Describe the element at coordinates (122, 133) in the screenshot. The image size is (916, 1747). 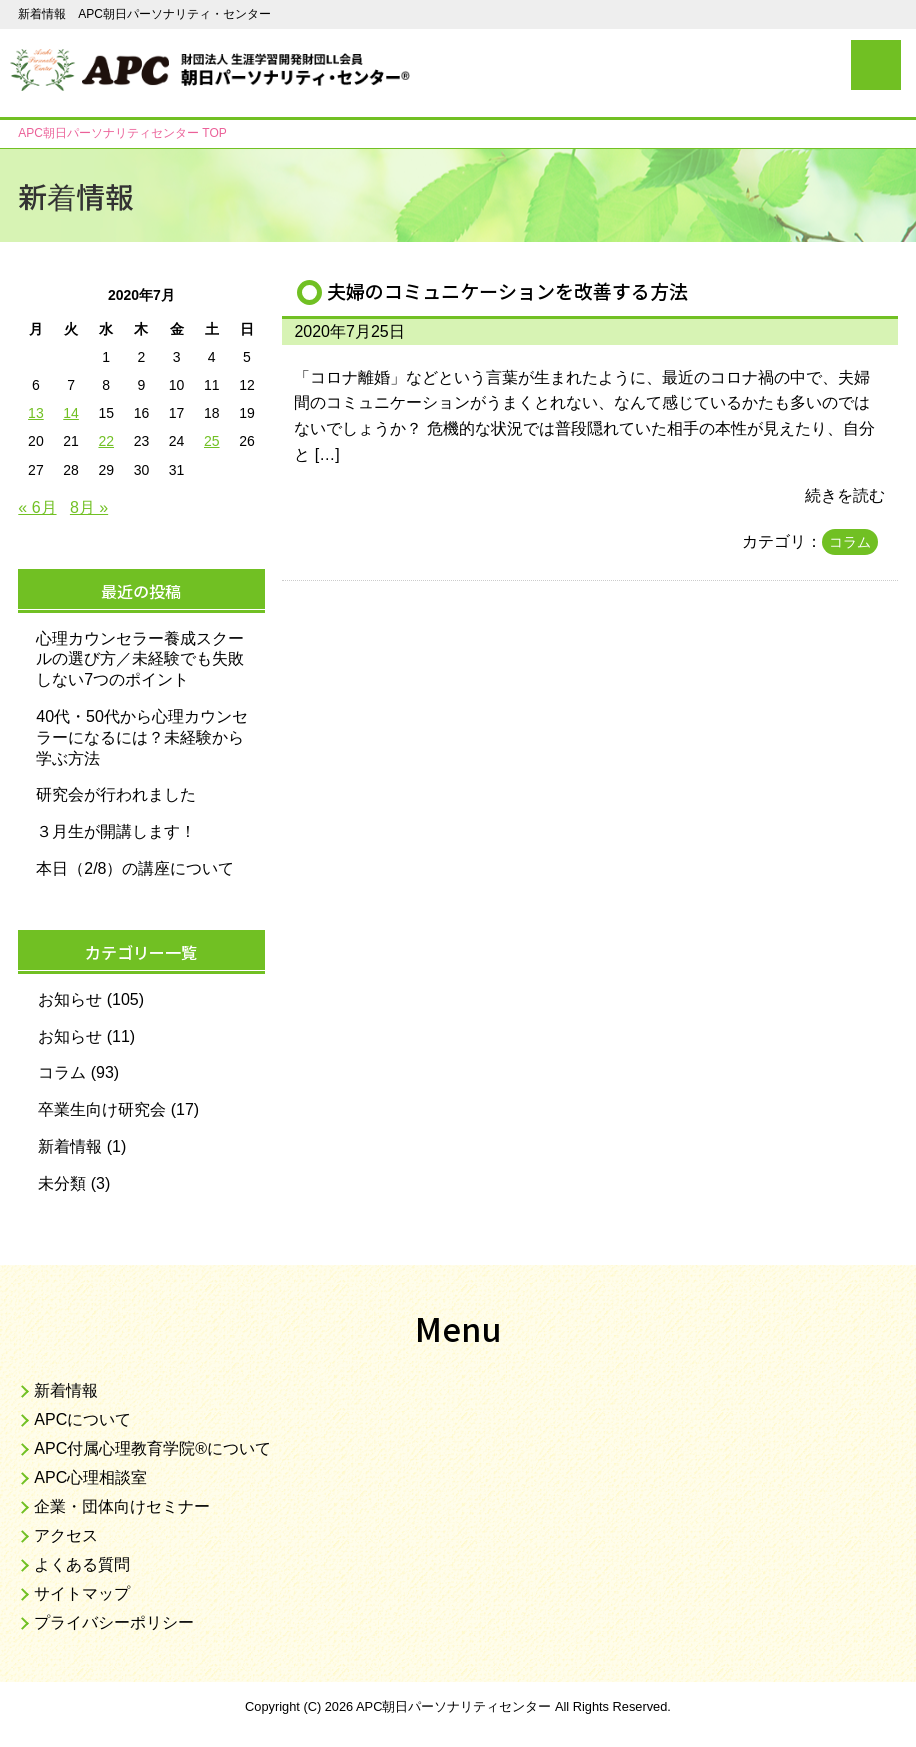
I see `TOP` at that location.